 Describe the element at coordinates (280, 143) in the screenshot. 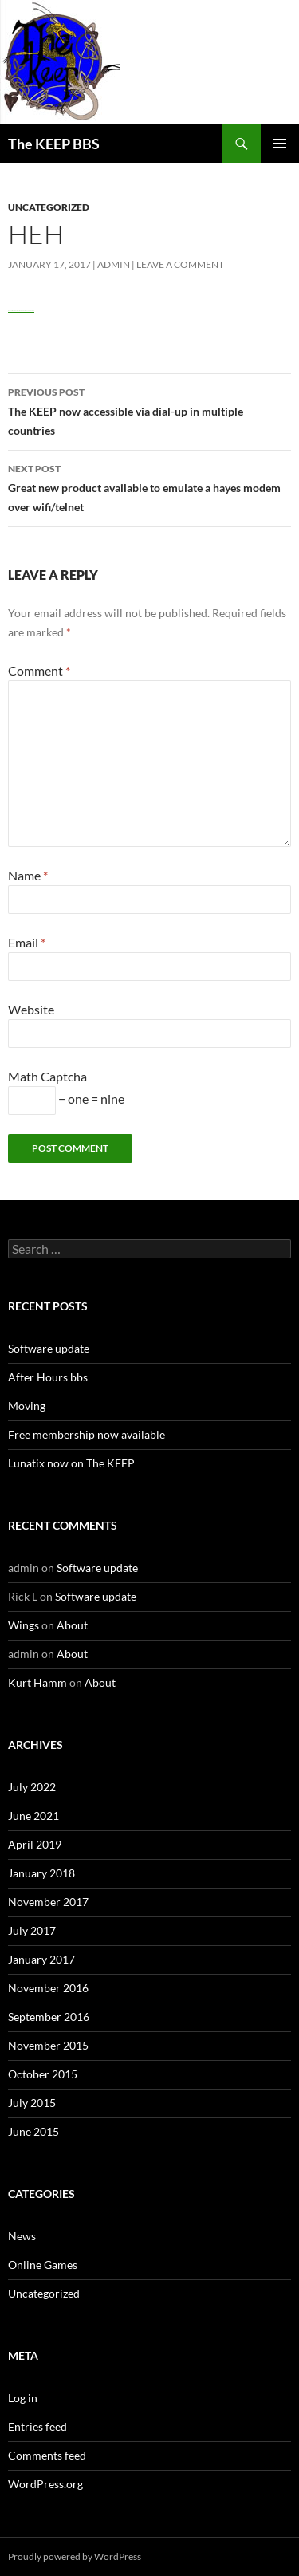

I see `Primary Menu` at that location.